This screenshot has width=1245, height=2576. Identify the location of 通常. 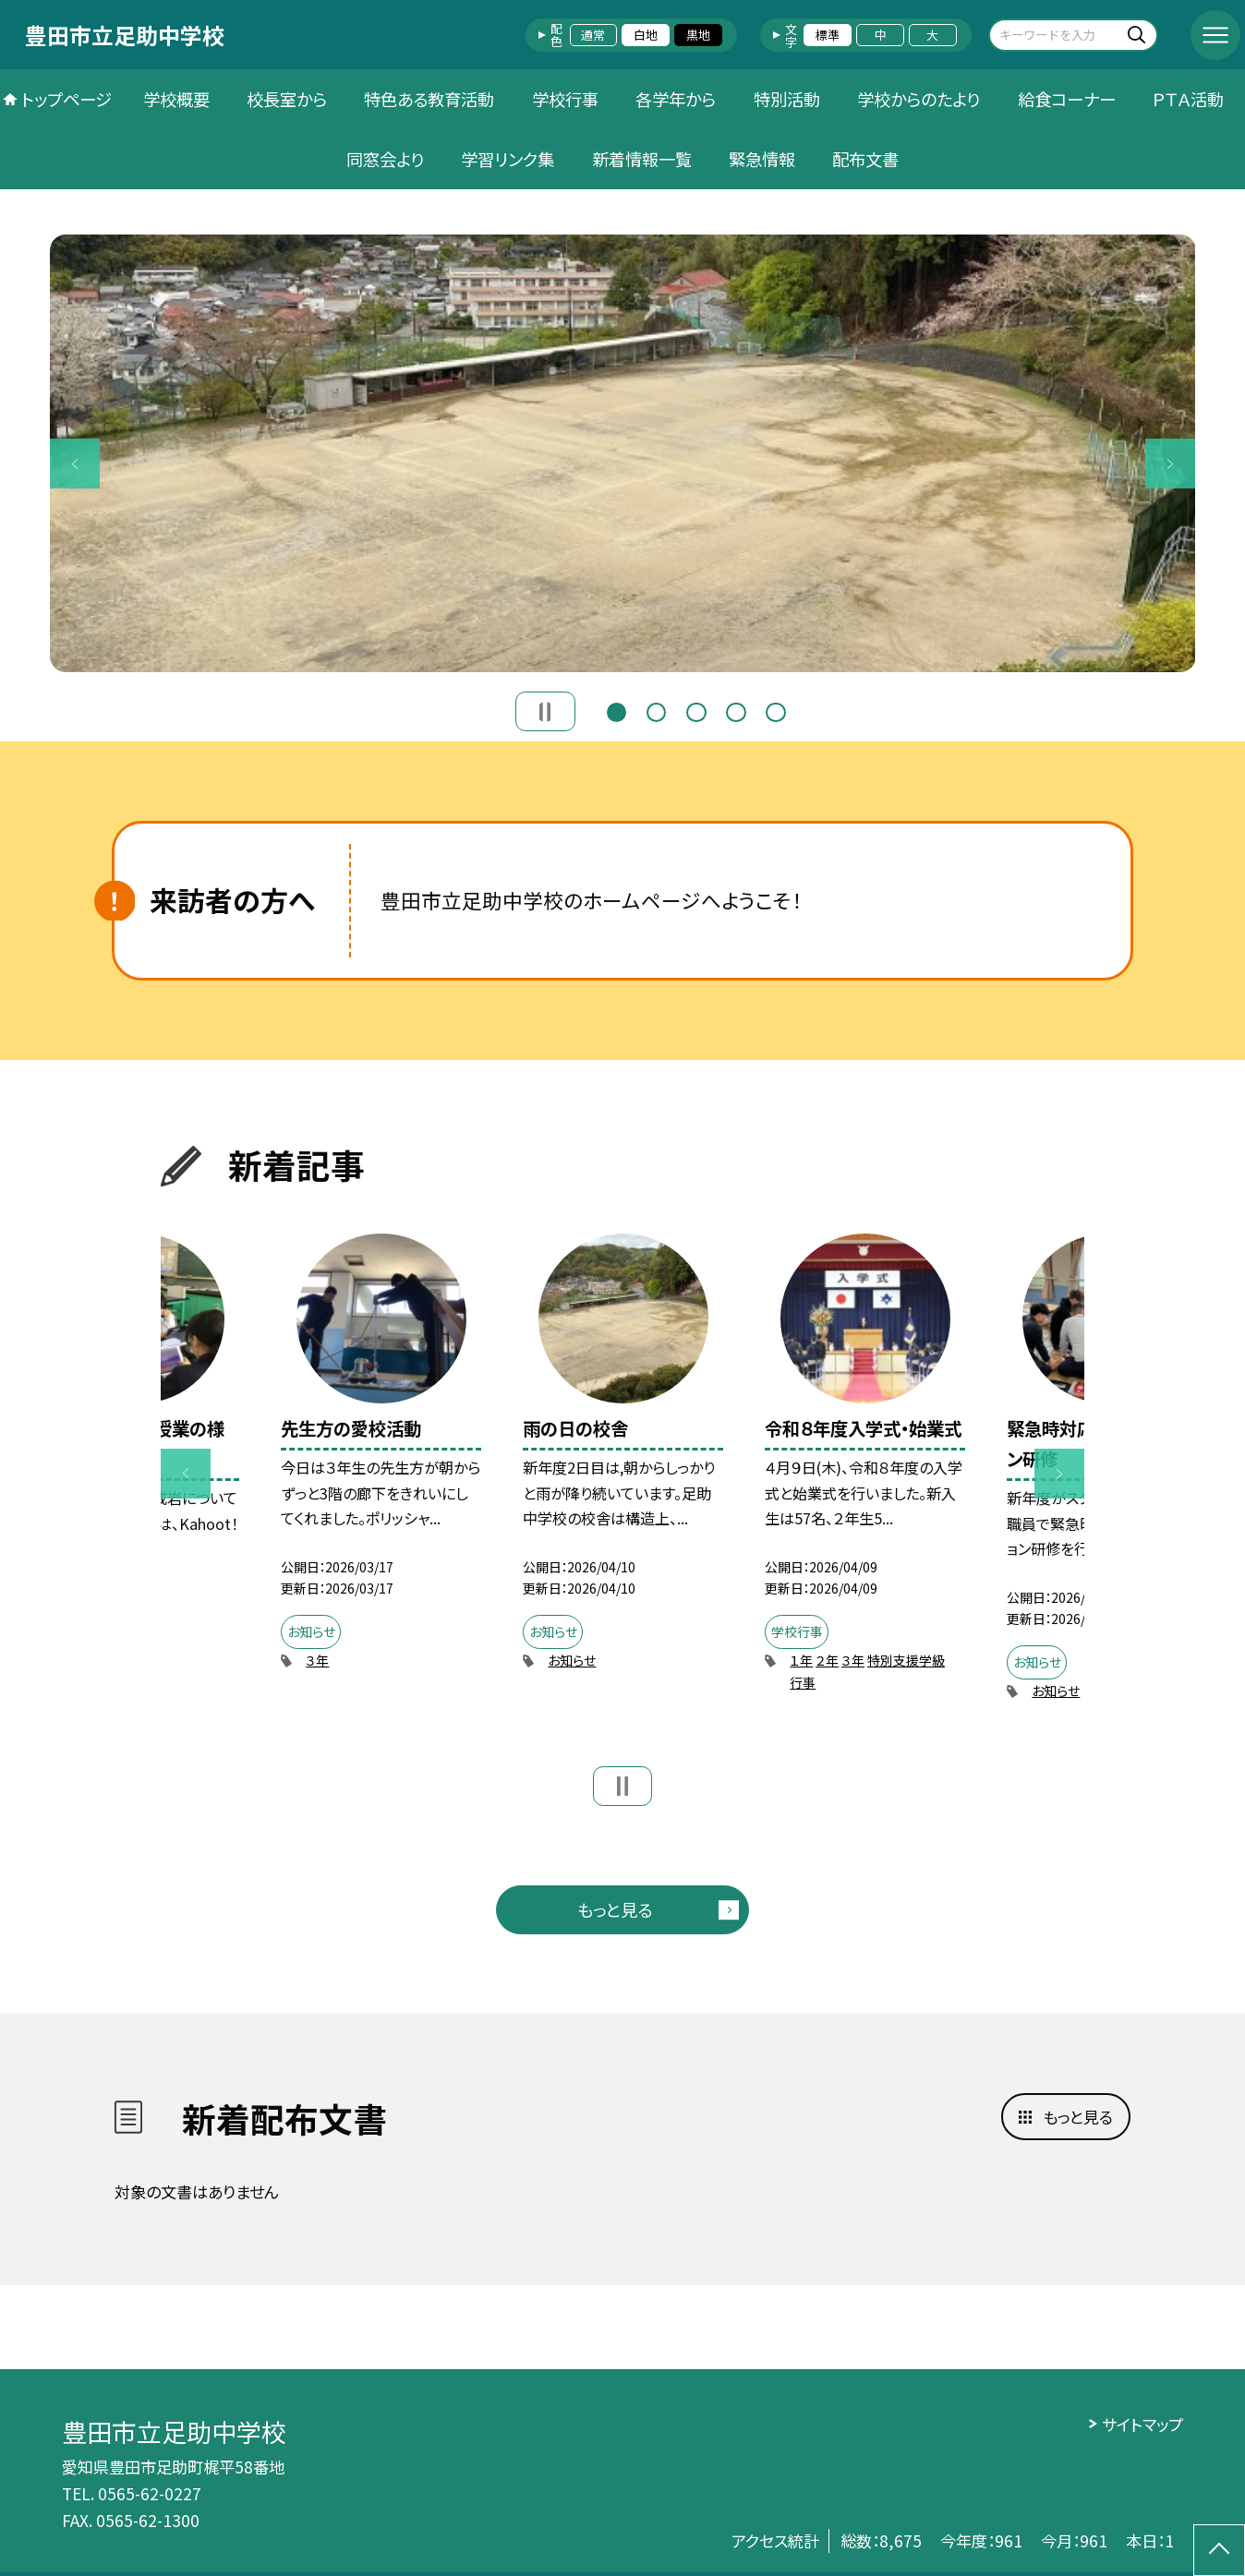
(593, 34).